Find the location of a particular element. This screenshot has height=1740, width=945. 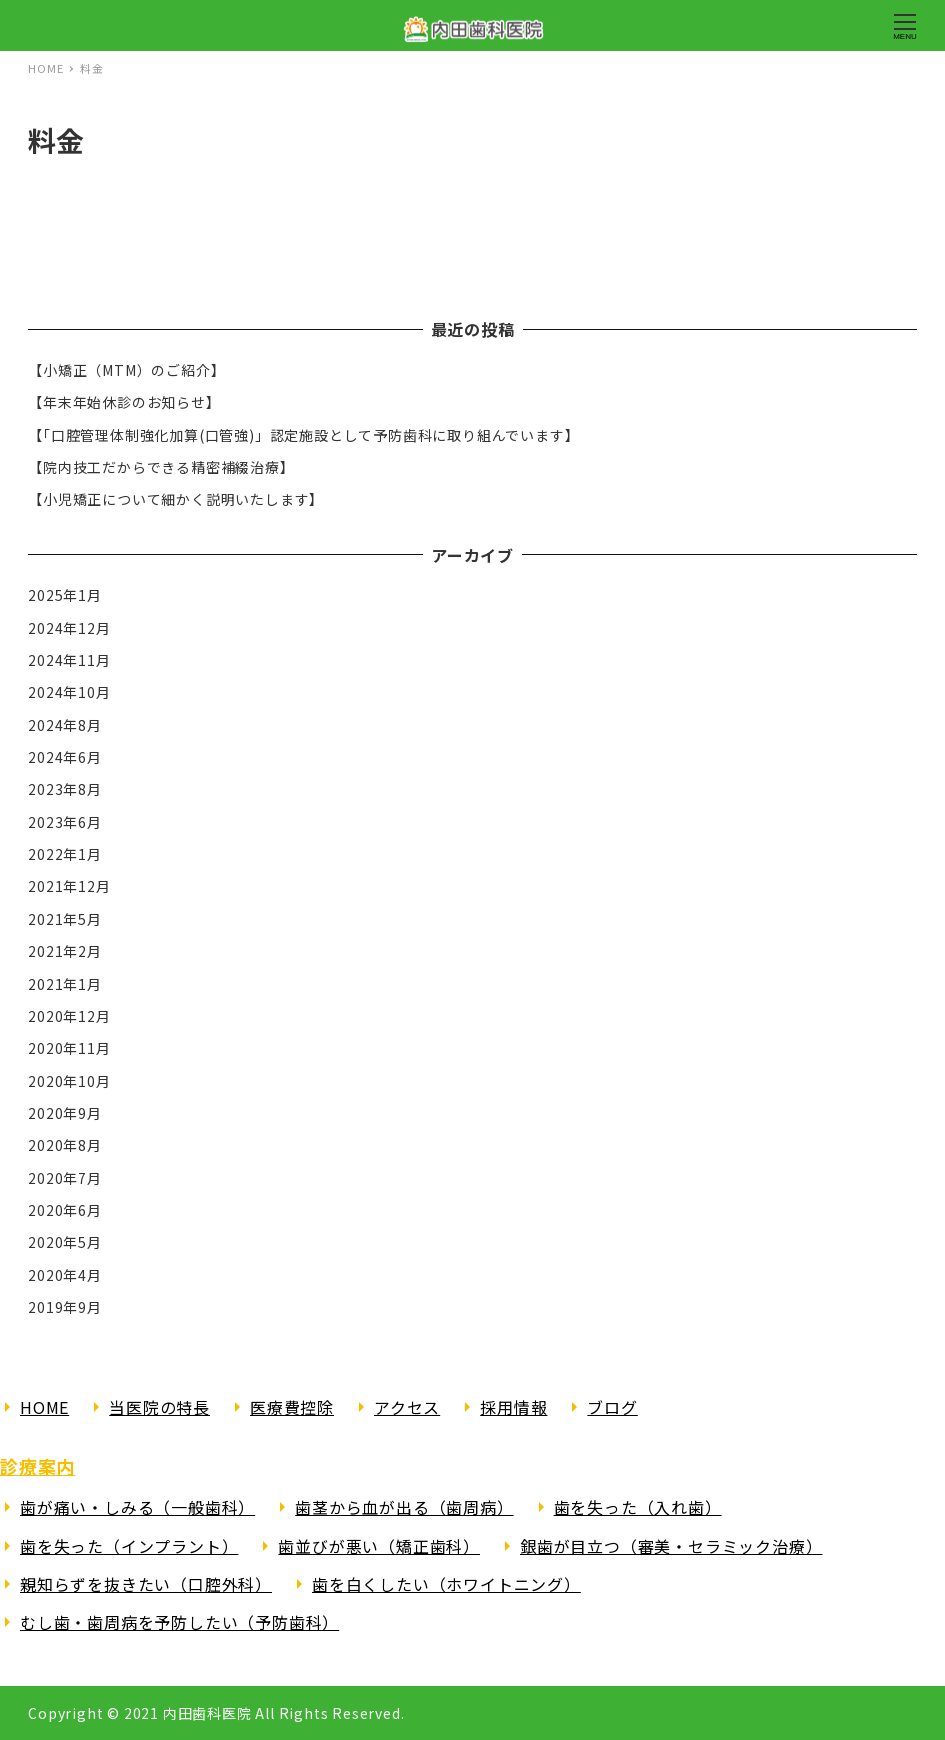

HOME is located at coordinates (44, 1407).